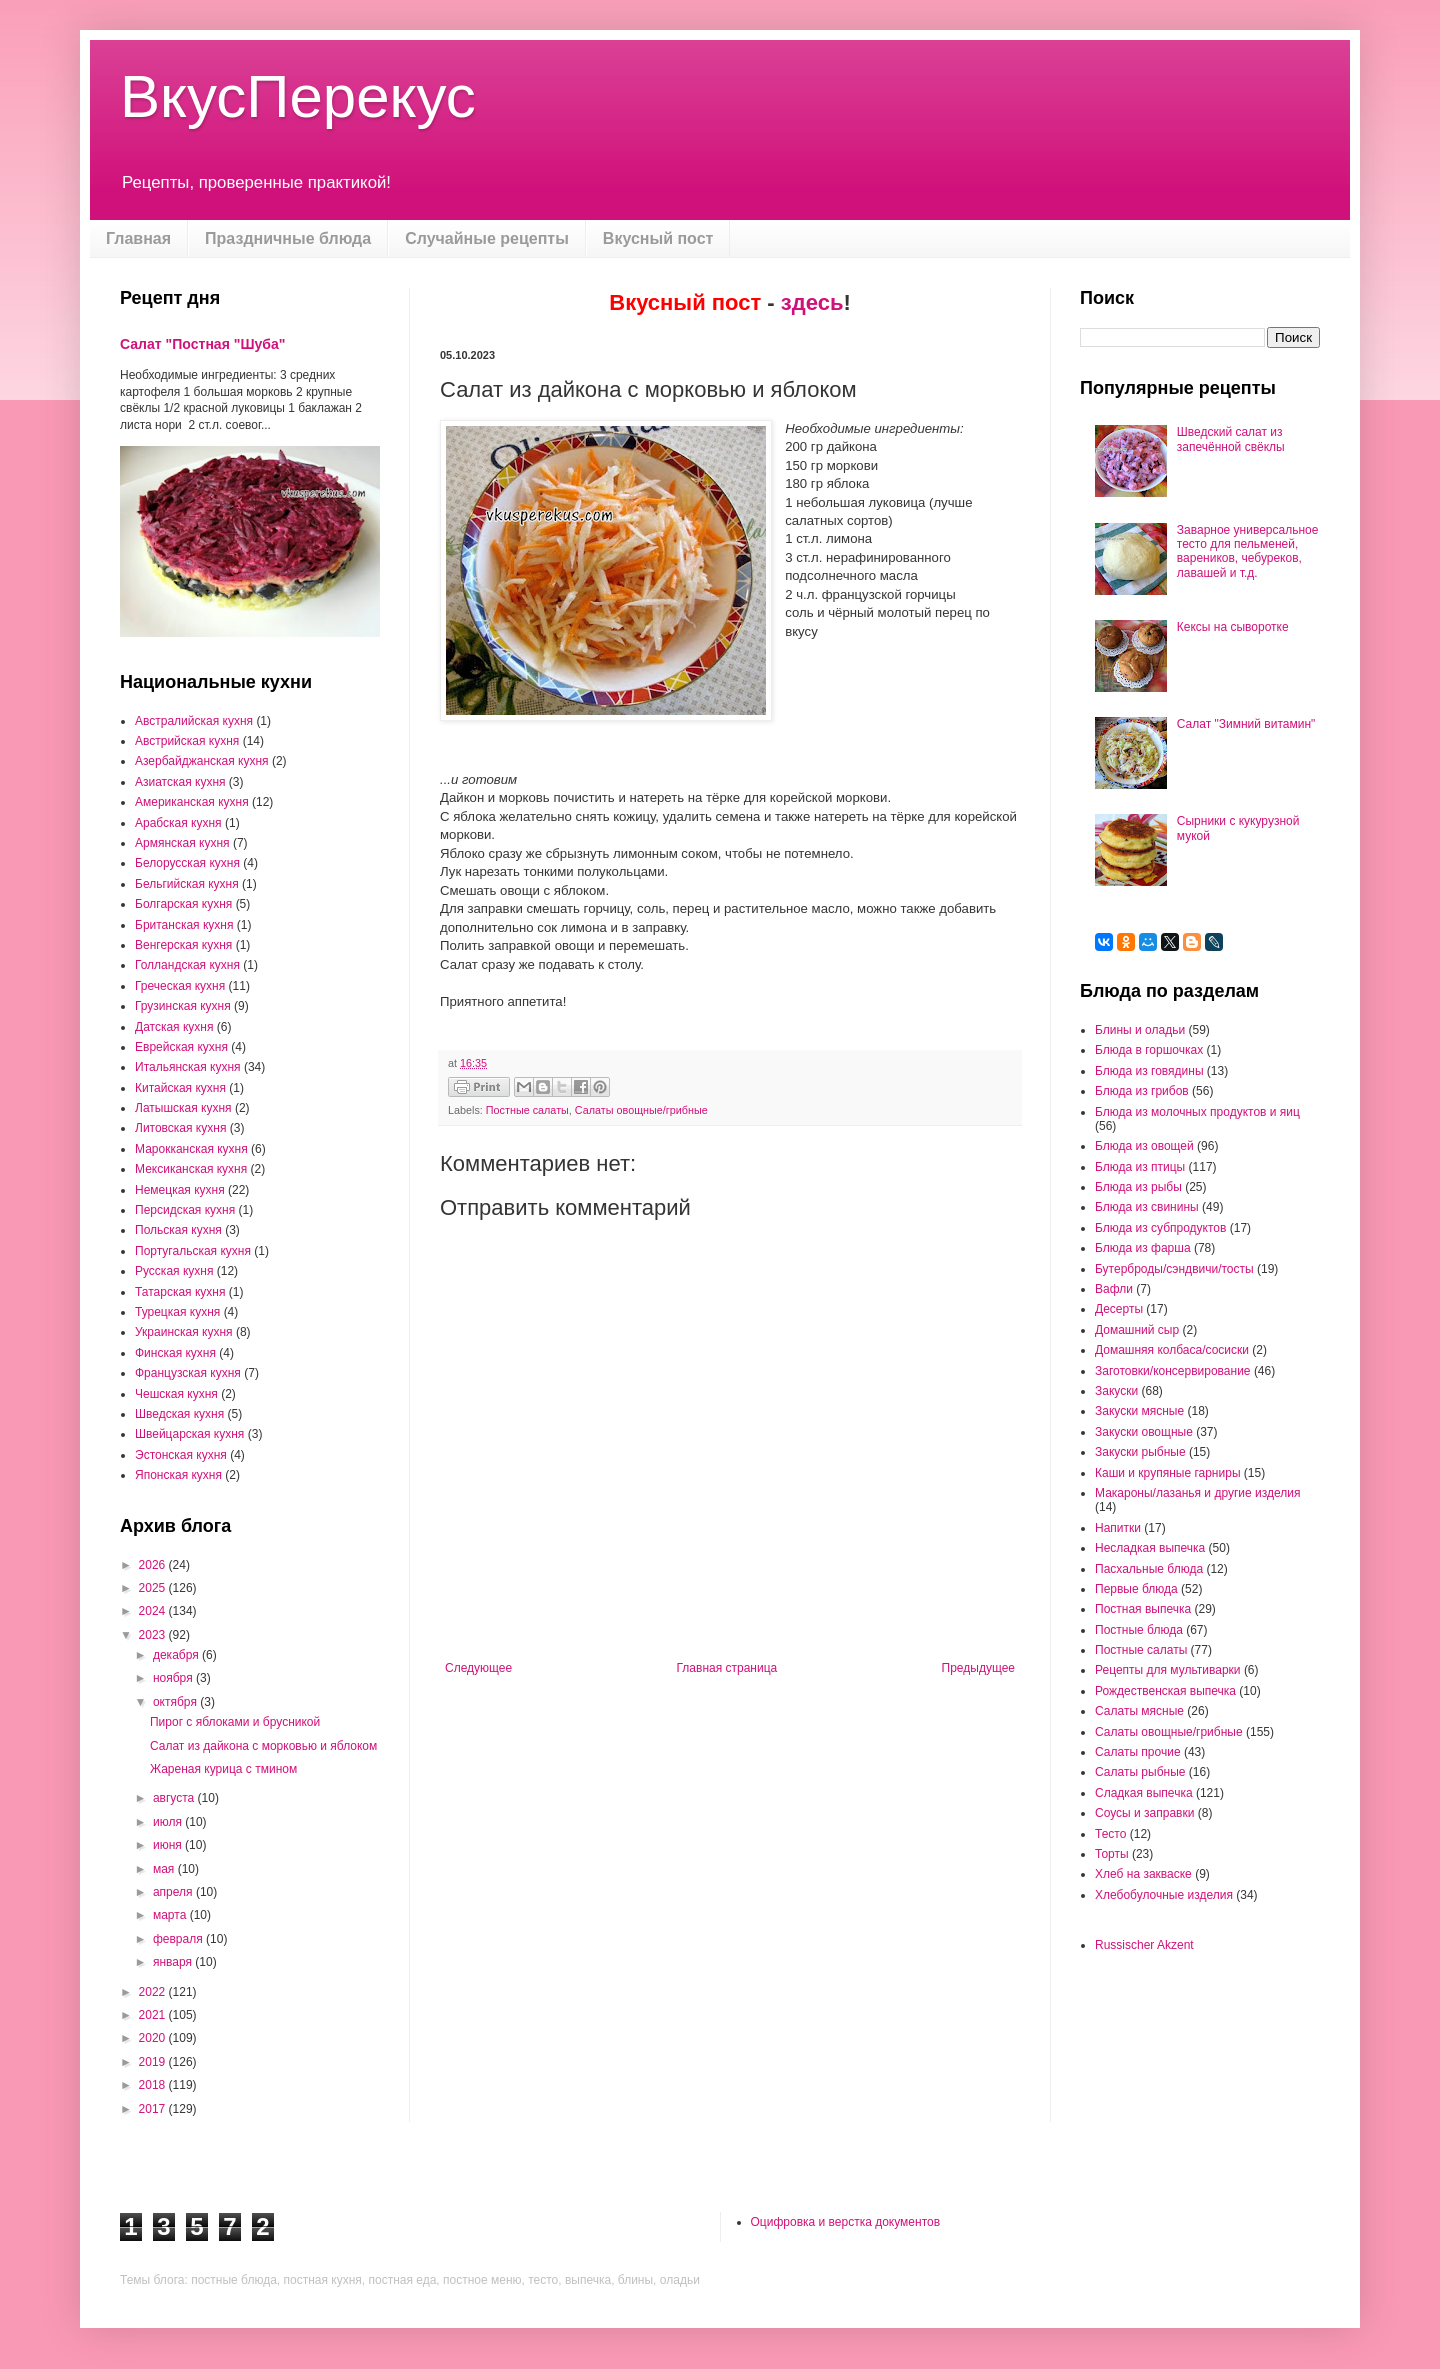 Image resolution: width=1440 pixels, height=2369 pixels. Describe the element at coordinates (1233, 627) in the screenshot. I see `Кексы на сыворотке` at that location.